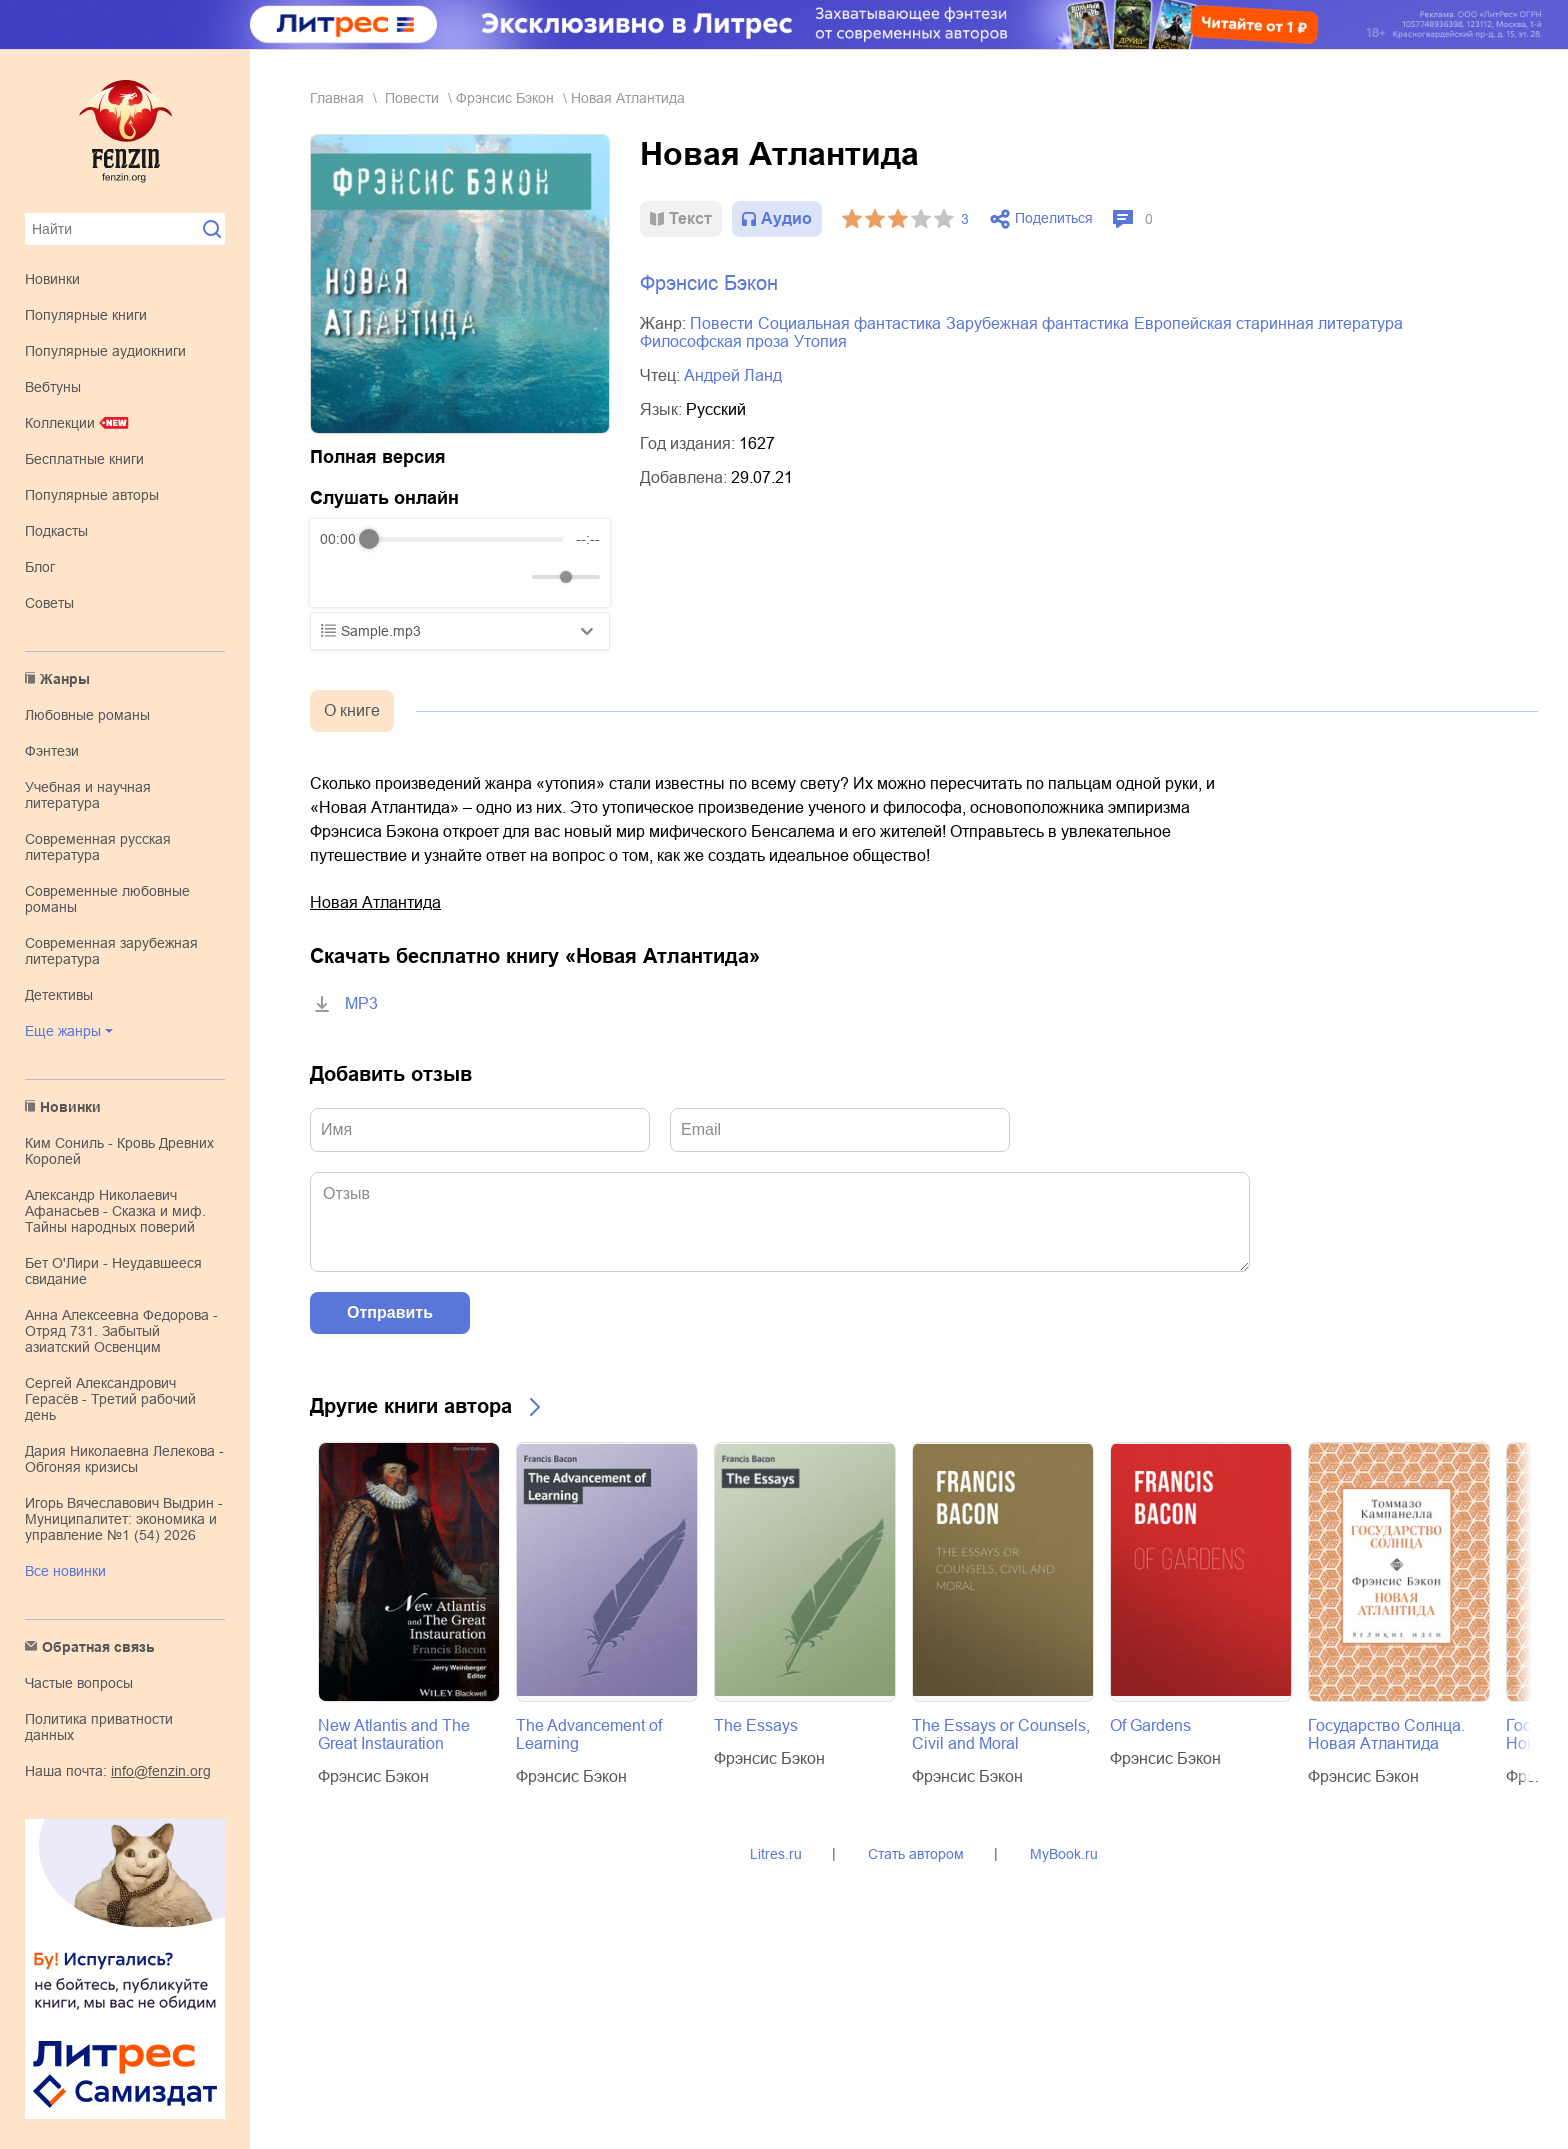  I want to click on Советы, so click(49, 603).